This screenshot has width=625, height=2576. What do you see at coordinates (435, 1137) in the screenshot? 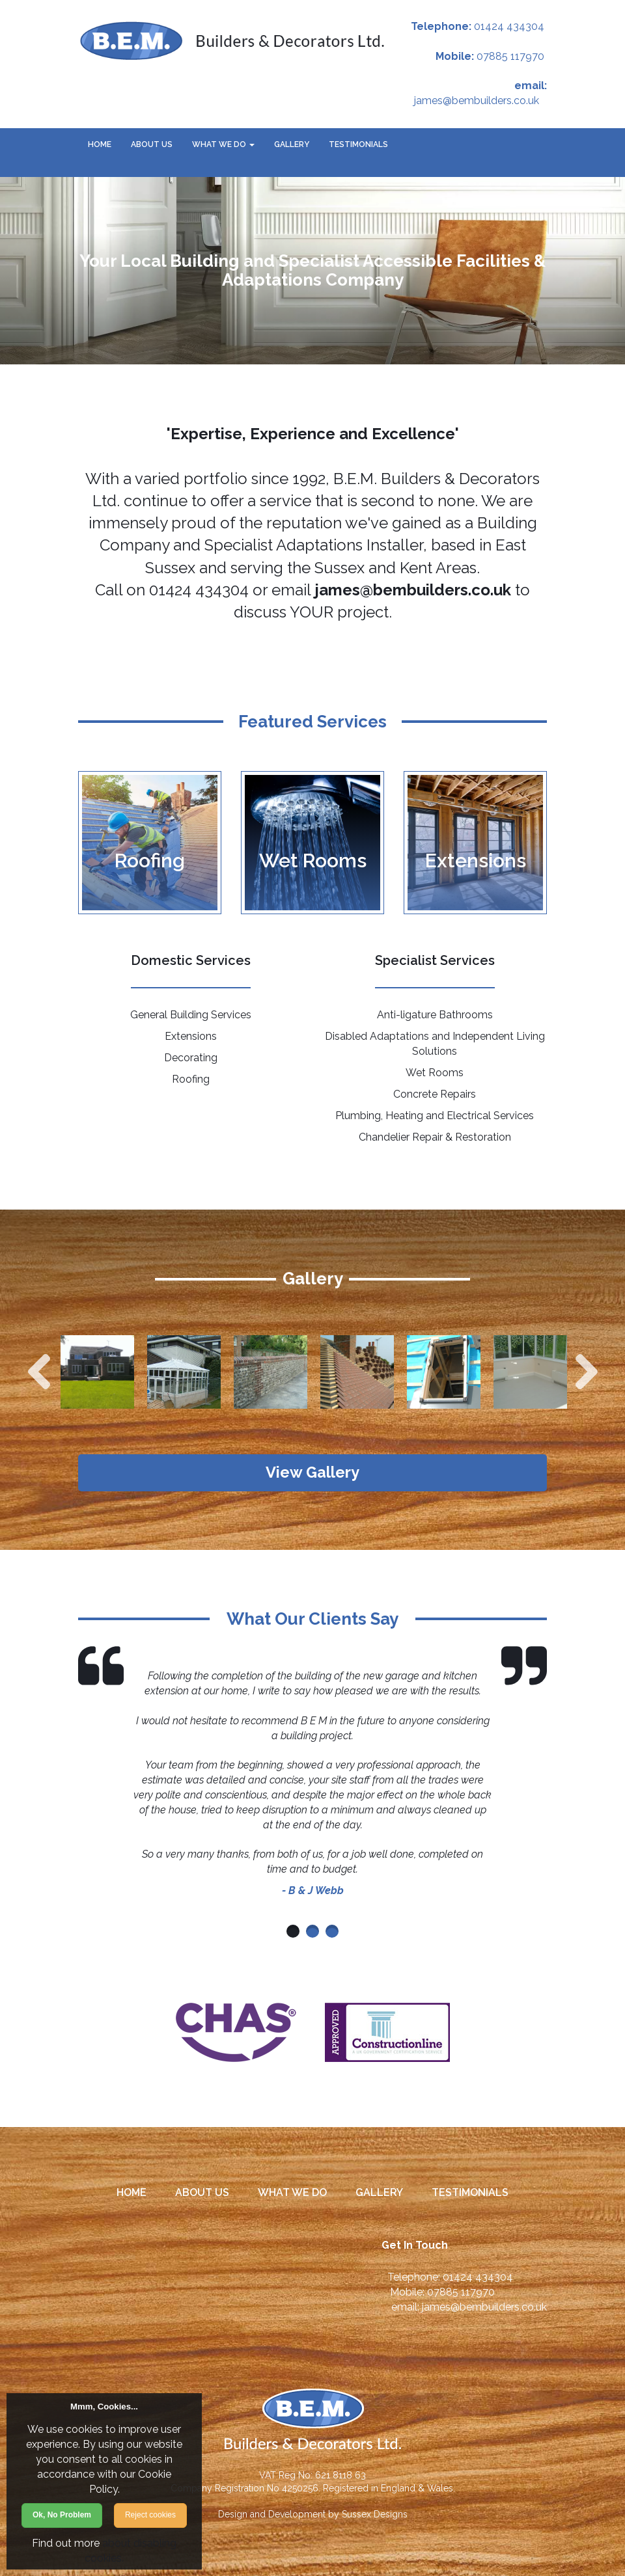
I see `Chandelier Repair & Restoration` at bounding box center [435, 1137].